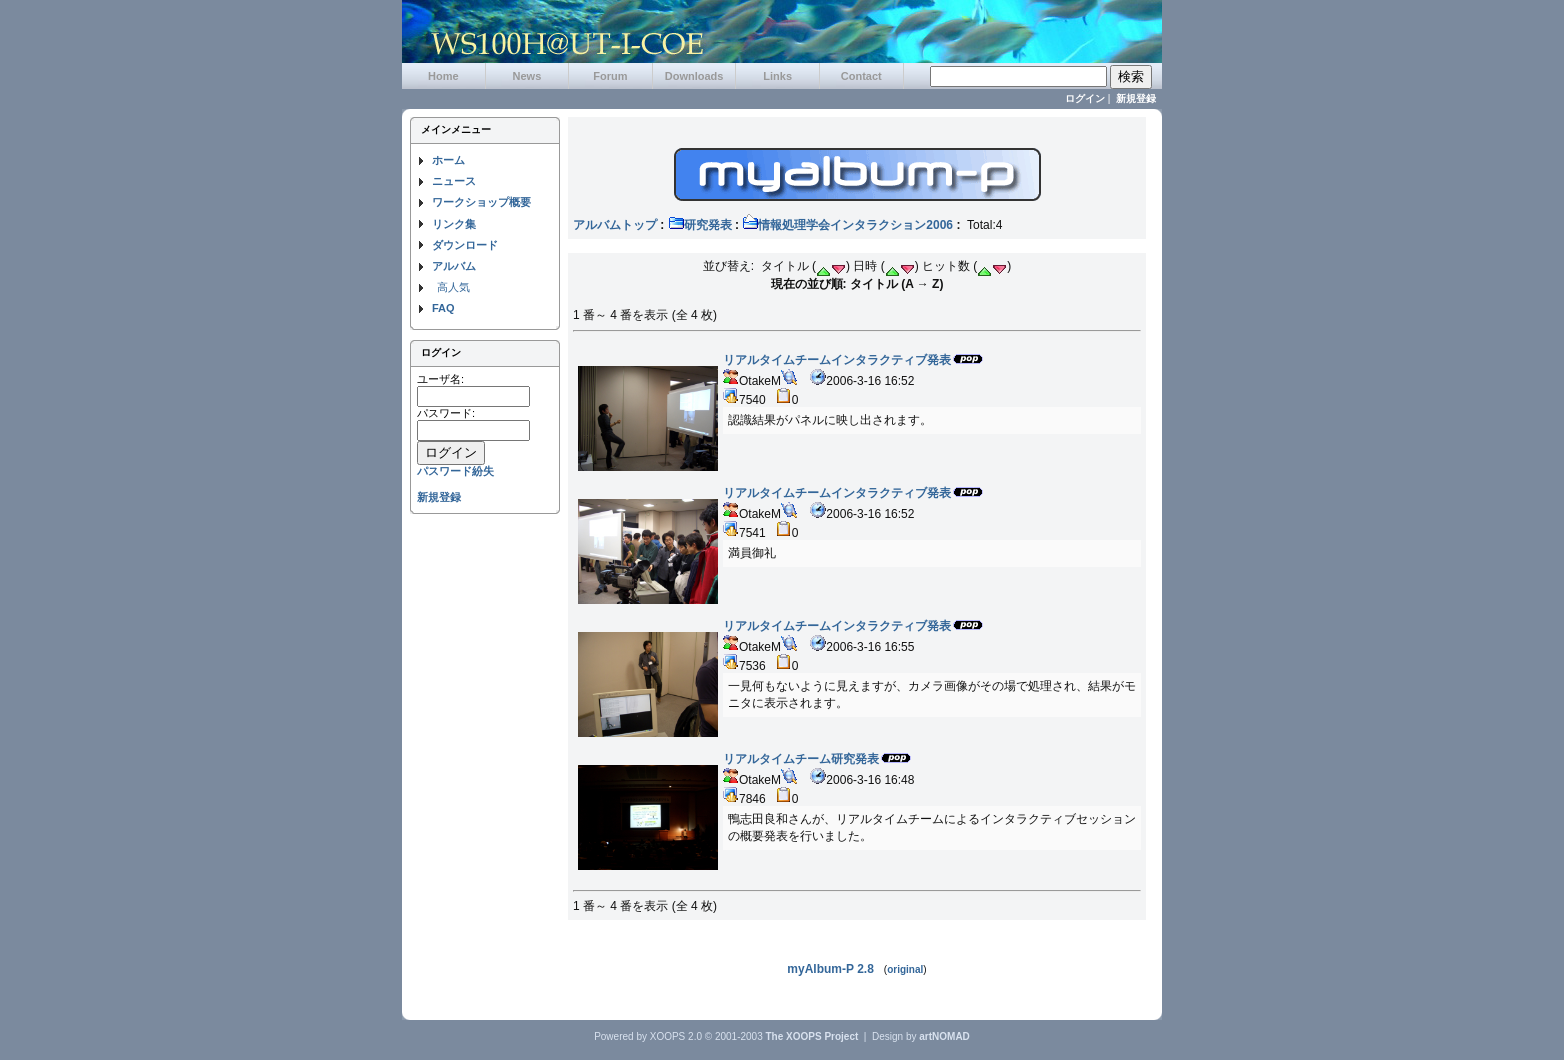 This screenshot has width=1564, height=1060. Describe the element at coordinates (905, 969) in the screenshot. I see `original` at that location.